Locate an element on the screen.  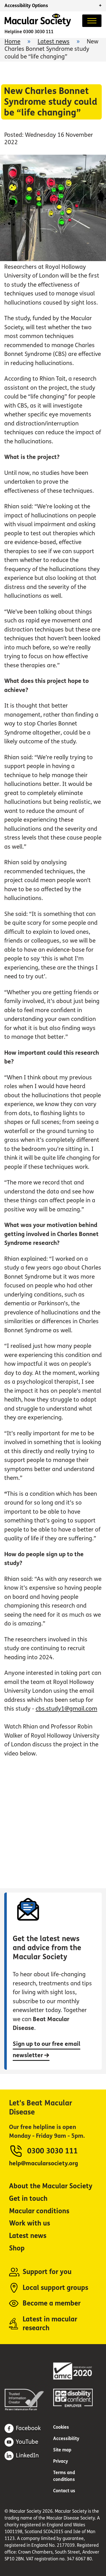
Shop is located at coordinates (17, 2248).